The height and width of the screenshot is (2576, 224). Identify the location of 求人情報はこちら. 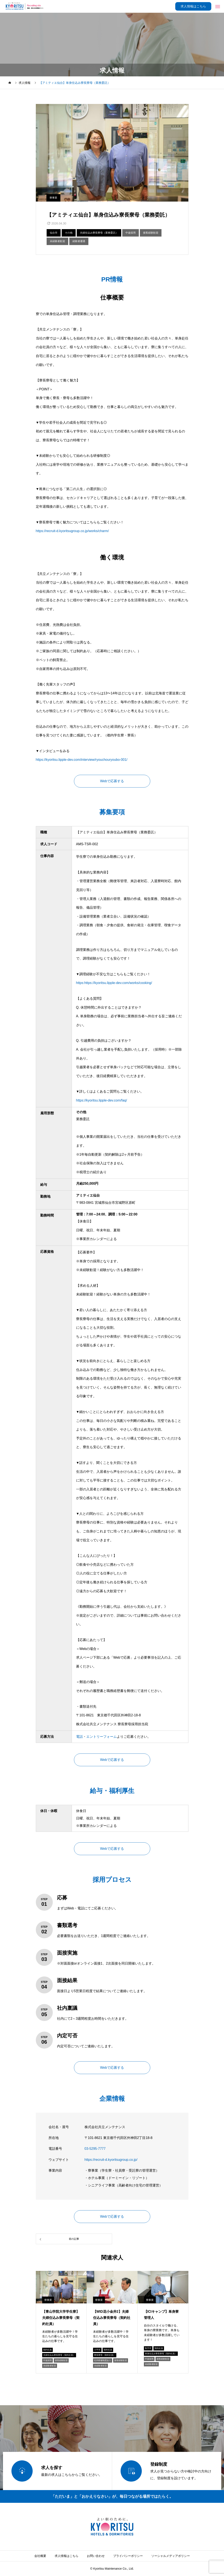
(193, 6).